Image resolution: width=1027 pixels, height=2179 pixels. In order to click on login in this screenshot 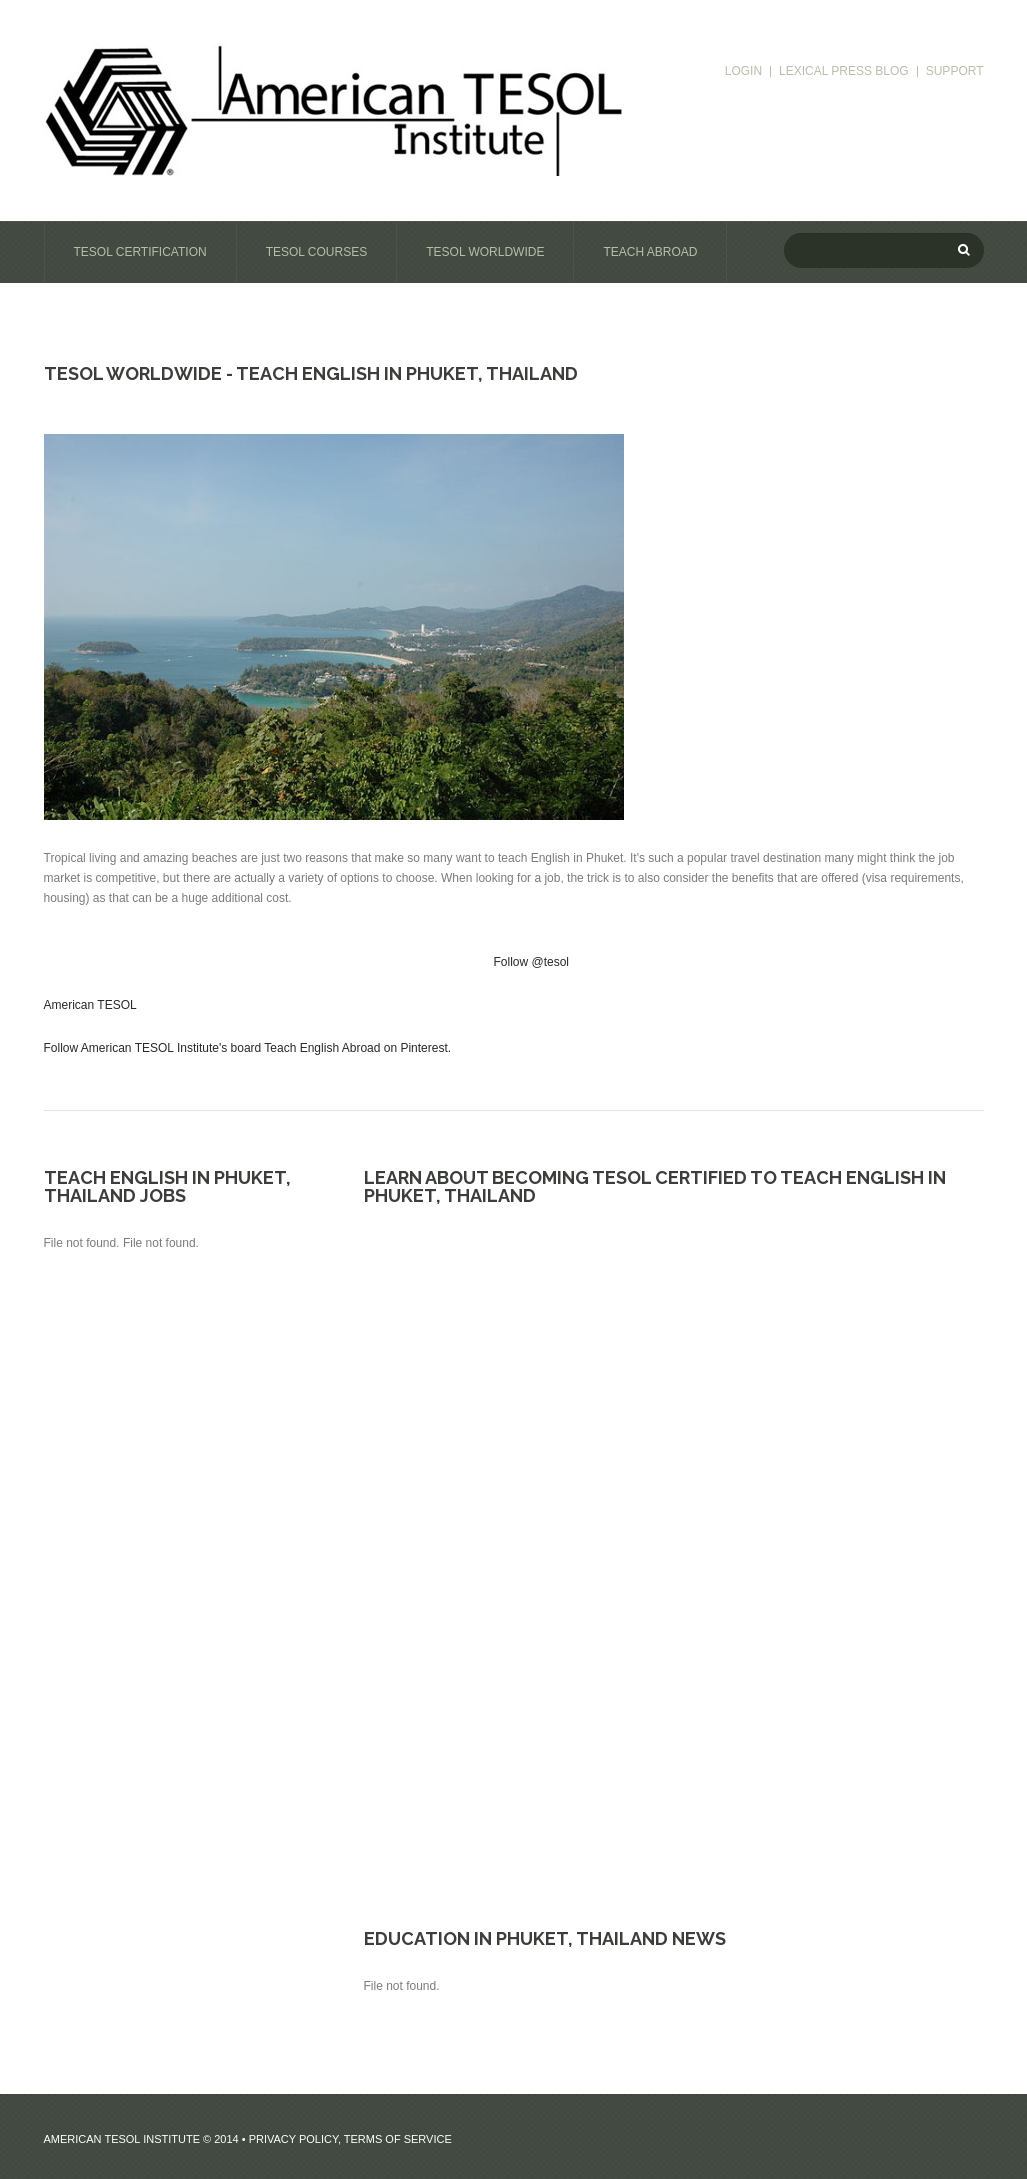, I will do `click(743, 71)`.